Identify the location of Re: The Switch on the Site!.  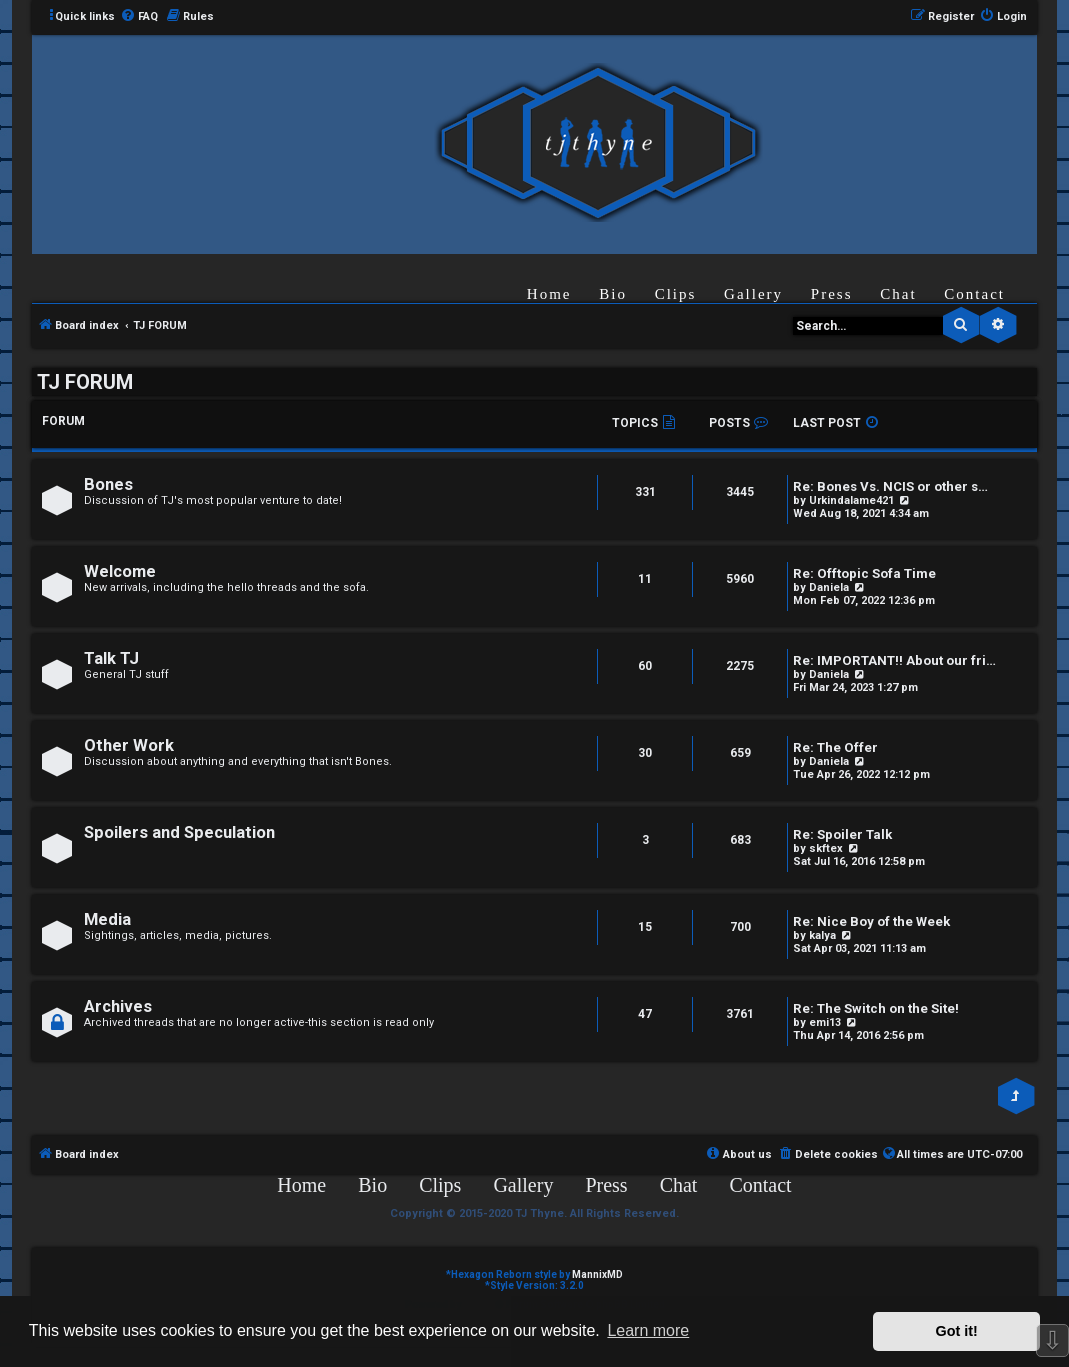
(876, 1008).